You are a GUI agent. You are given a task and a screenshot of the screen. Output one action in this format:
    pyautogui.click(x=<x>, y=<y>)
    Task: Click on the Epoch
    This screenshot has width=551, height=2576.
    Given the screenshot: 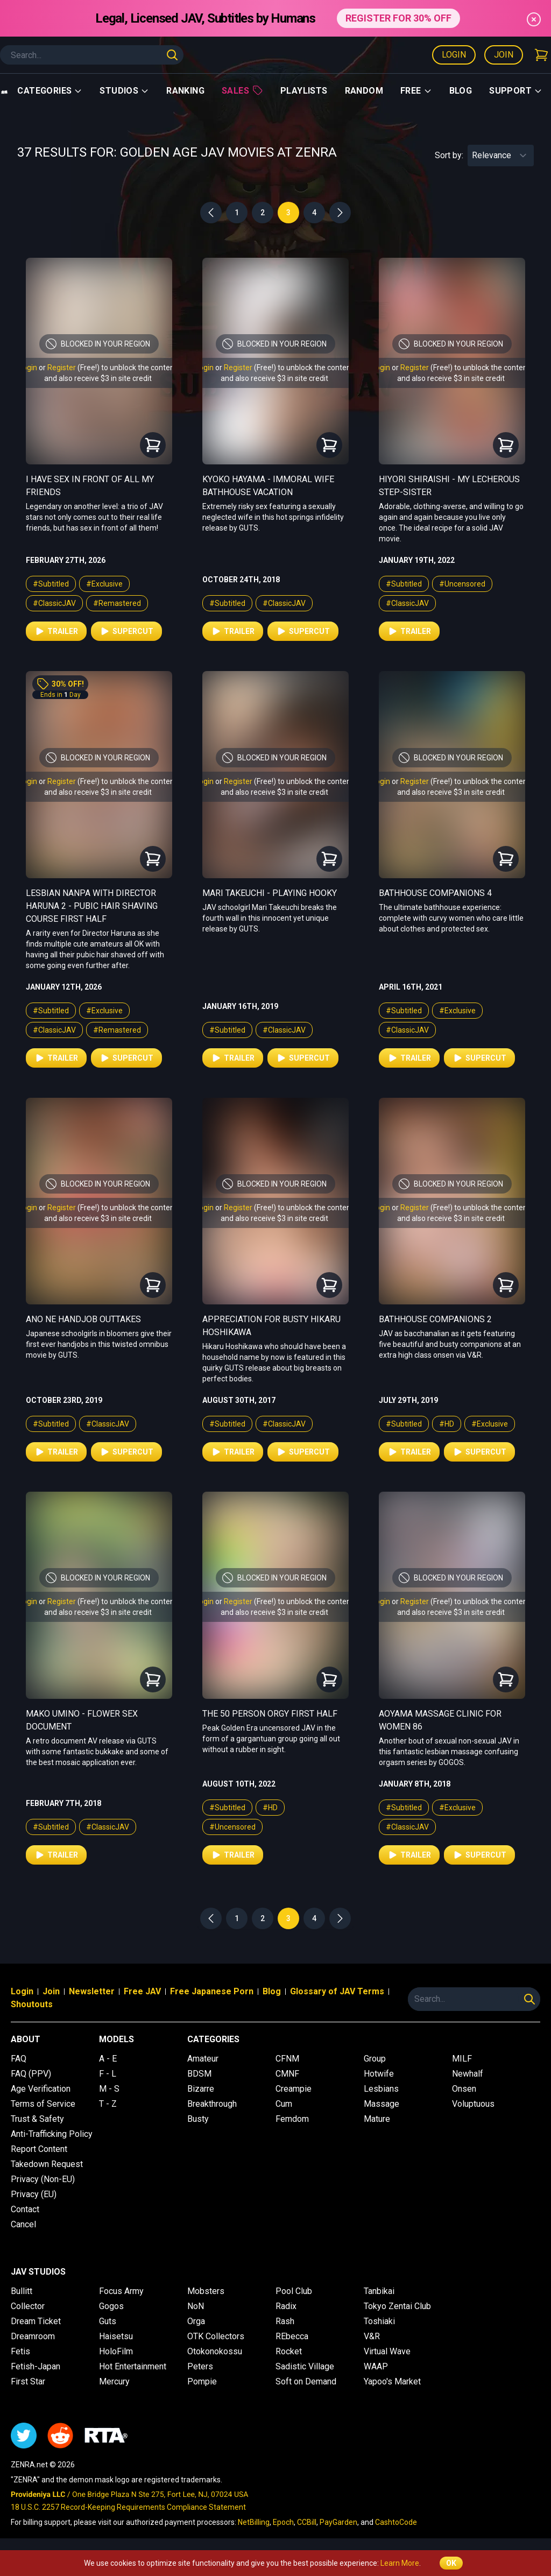 What is the action you would take?
    pyautogui.click(x=283, y=2522)
    